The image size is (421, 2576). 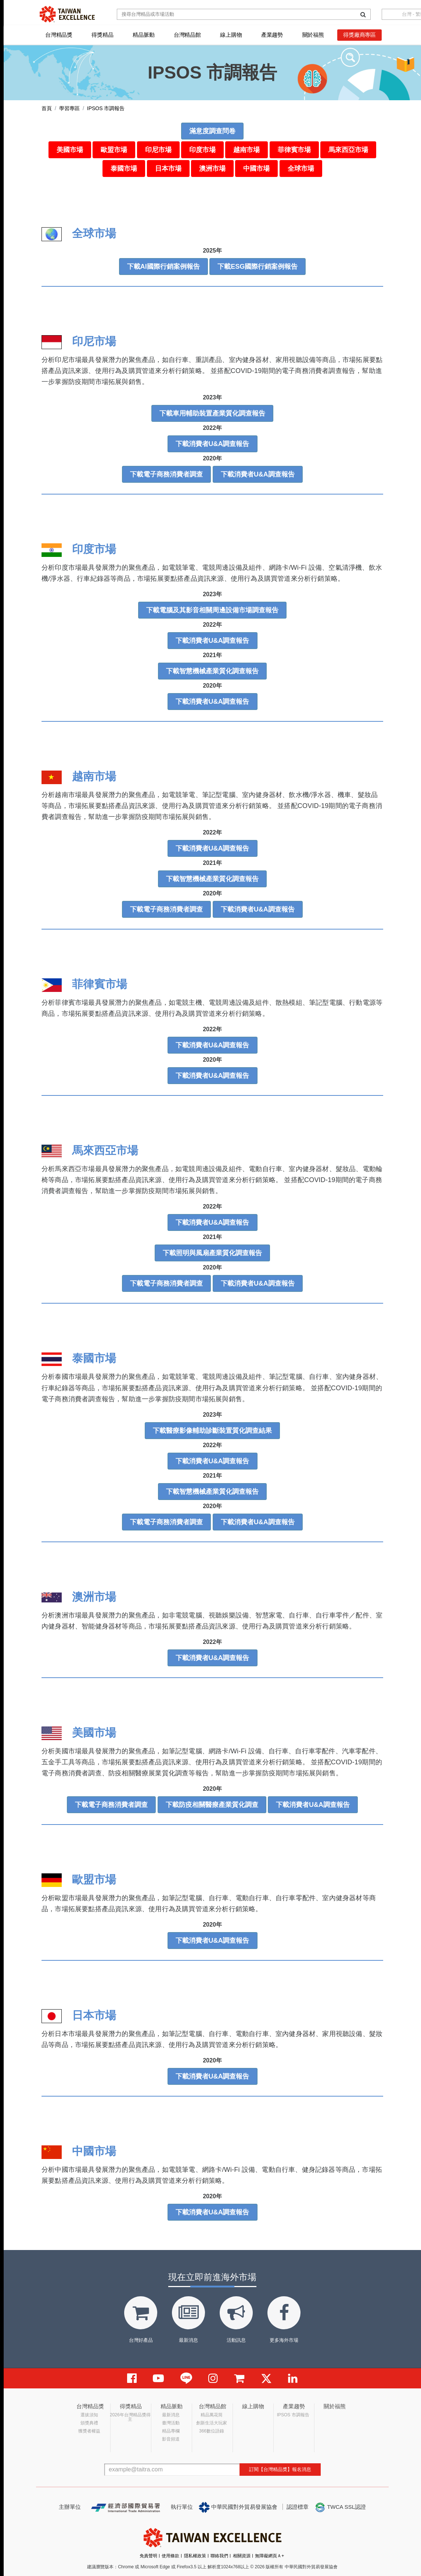 What do you see at coordinates (212, 1804) in the screenshot?
I see `下載防疫相關醫療產業質化調查` at bounding box center [212, 1804].